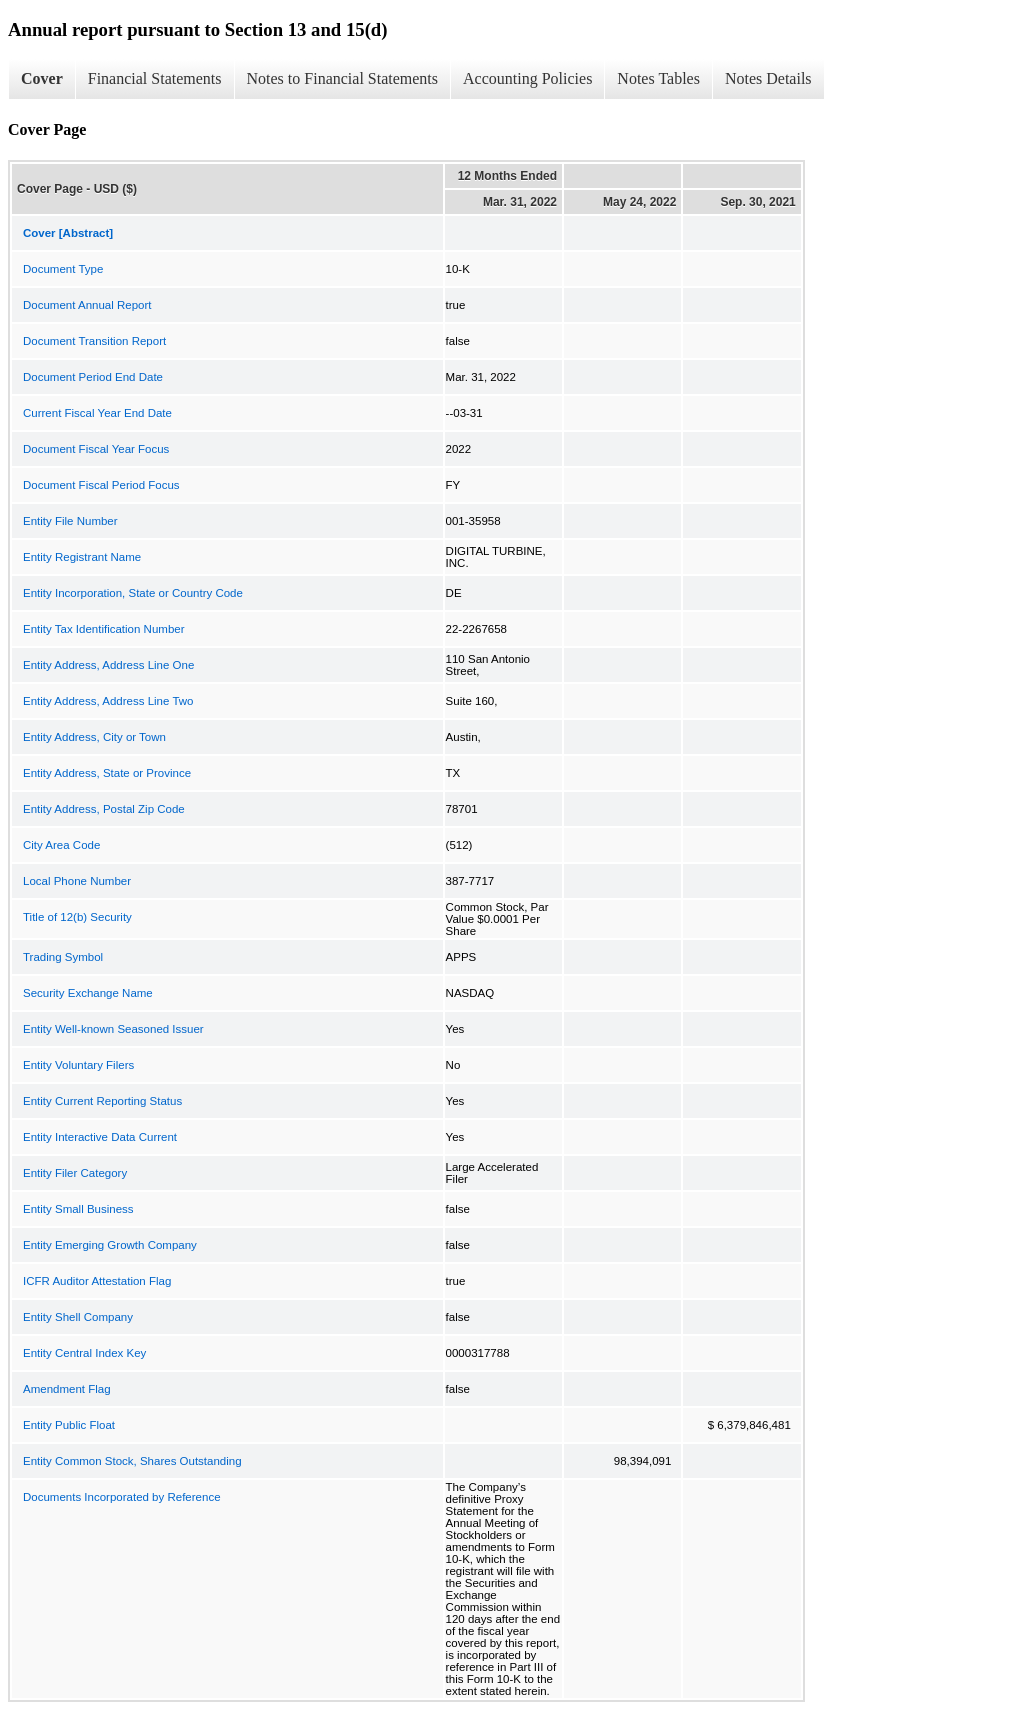 This screenshot has width=1012, height=1726. I want to click on Entity Small Business, so click(78, 1209).